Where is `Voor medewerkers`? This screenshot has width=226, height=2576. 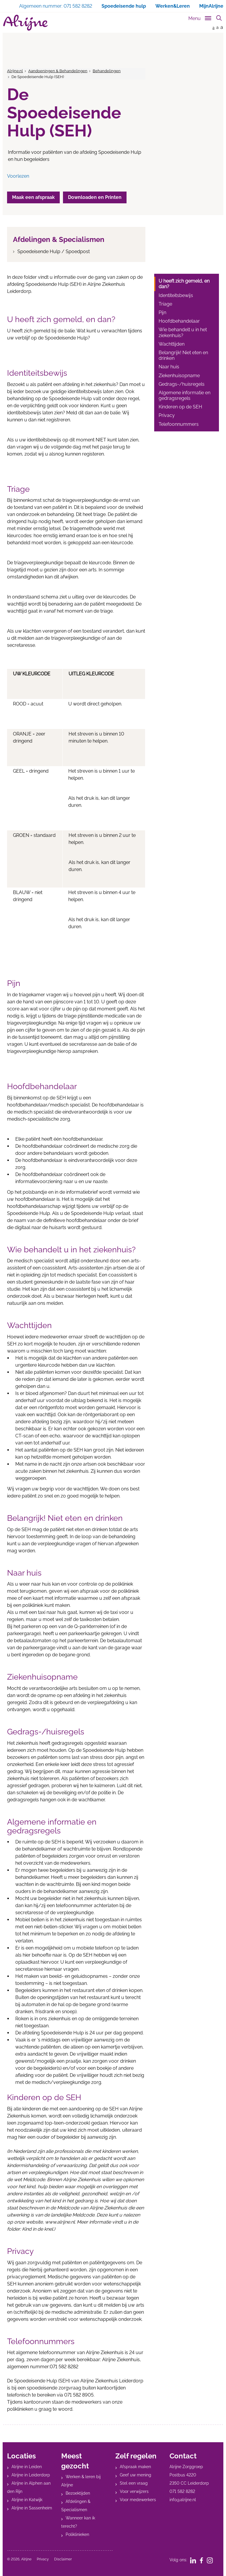
Voor medewerkers is located at coordinates (138, 2499).